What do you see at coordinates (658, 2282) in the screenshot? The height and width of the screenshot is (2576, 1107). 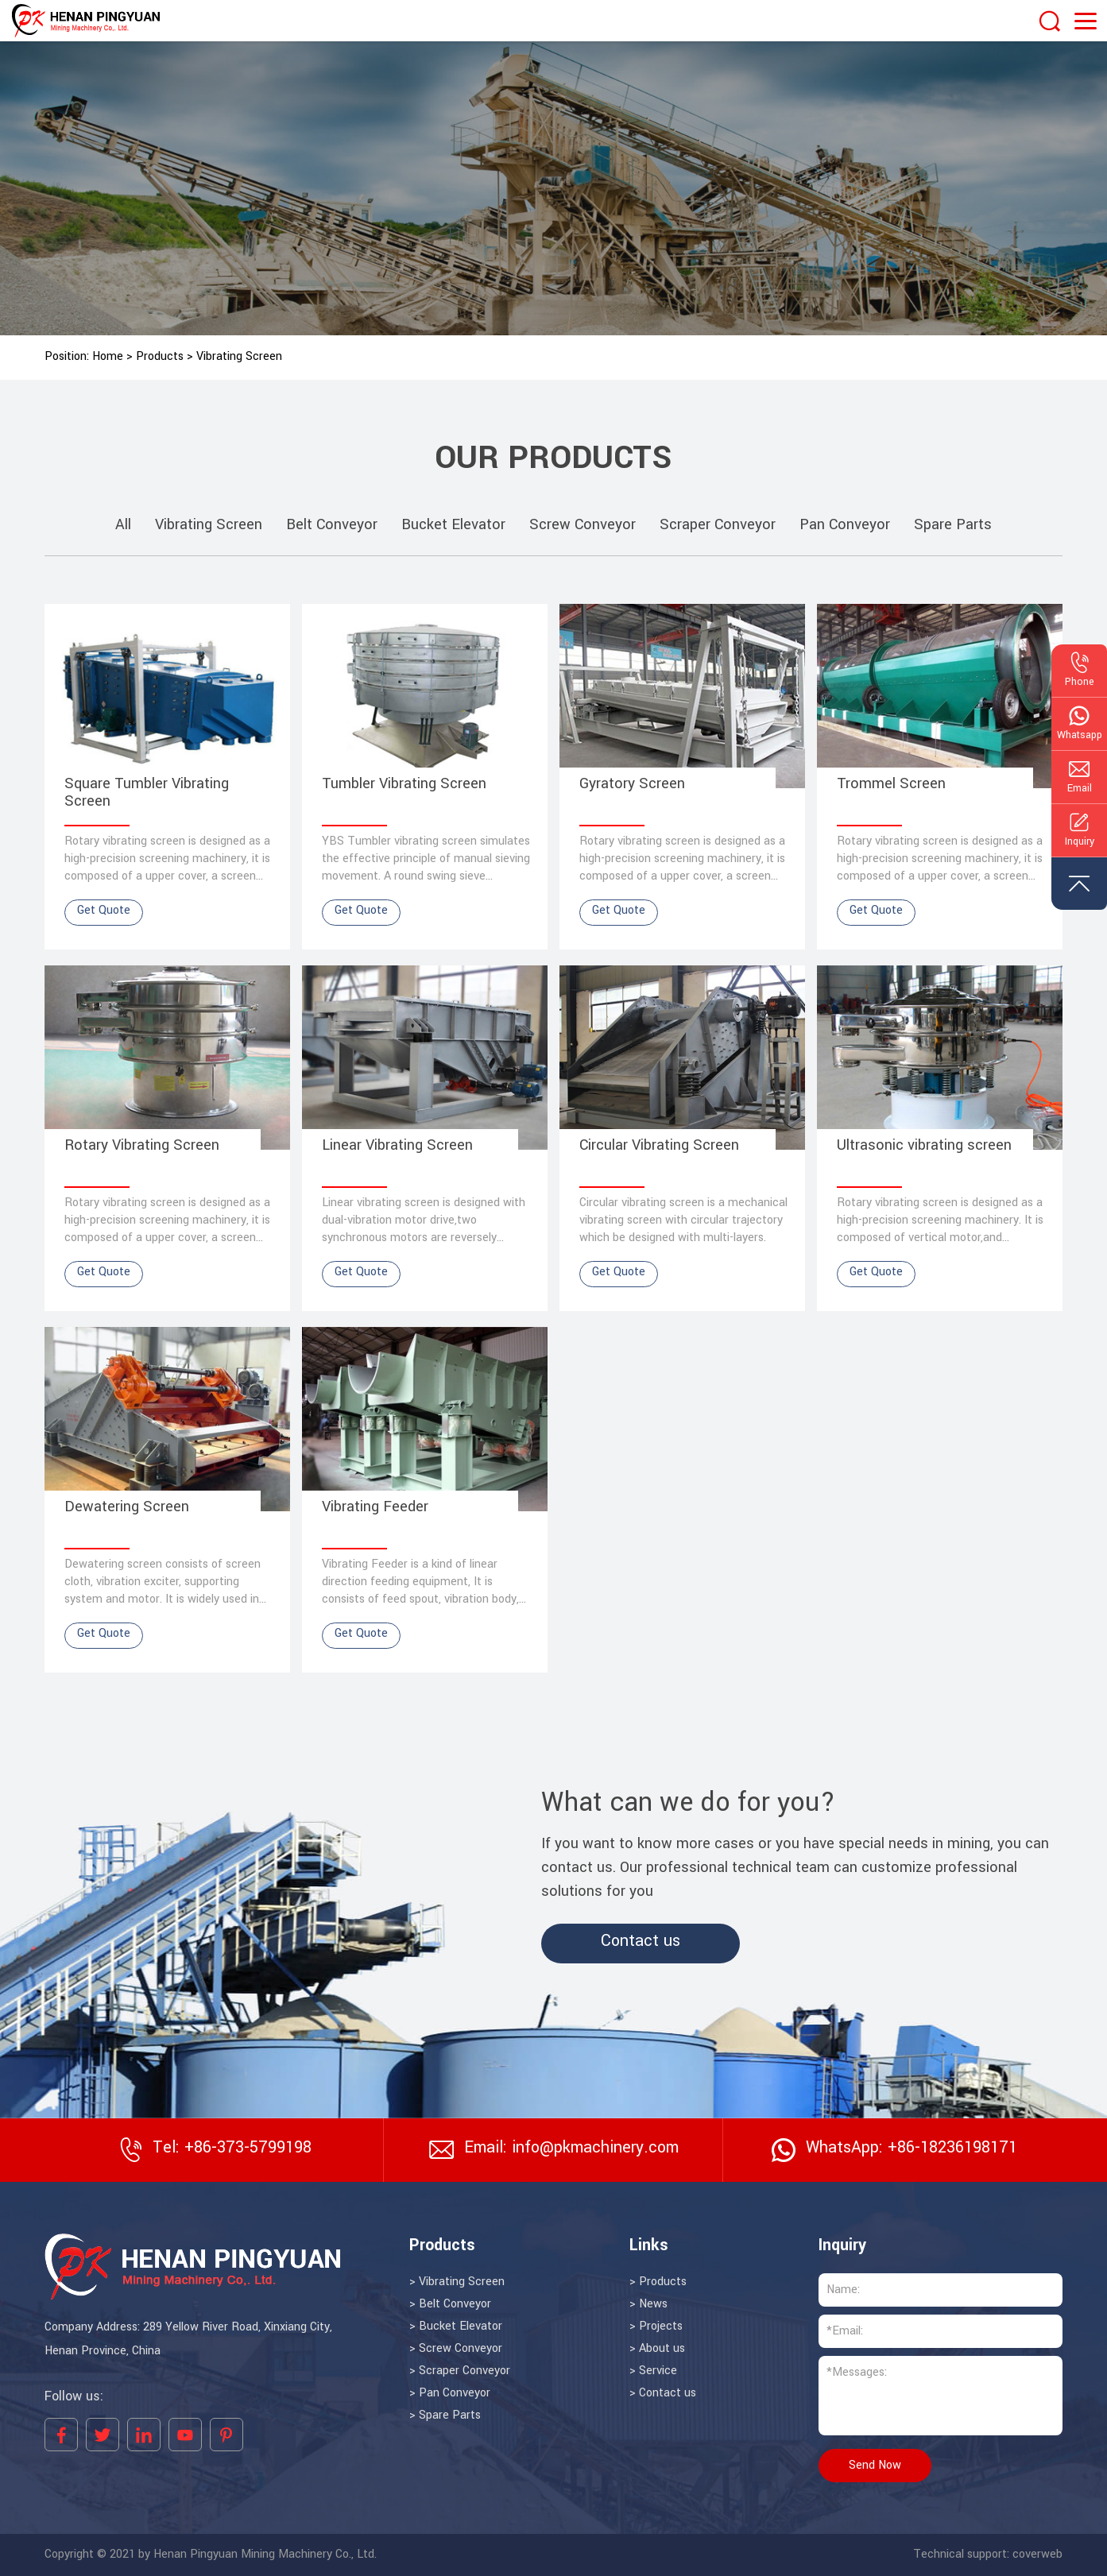 I see `> Products` at bounding box center [658, 2282].